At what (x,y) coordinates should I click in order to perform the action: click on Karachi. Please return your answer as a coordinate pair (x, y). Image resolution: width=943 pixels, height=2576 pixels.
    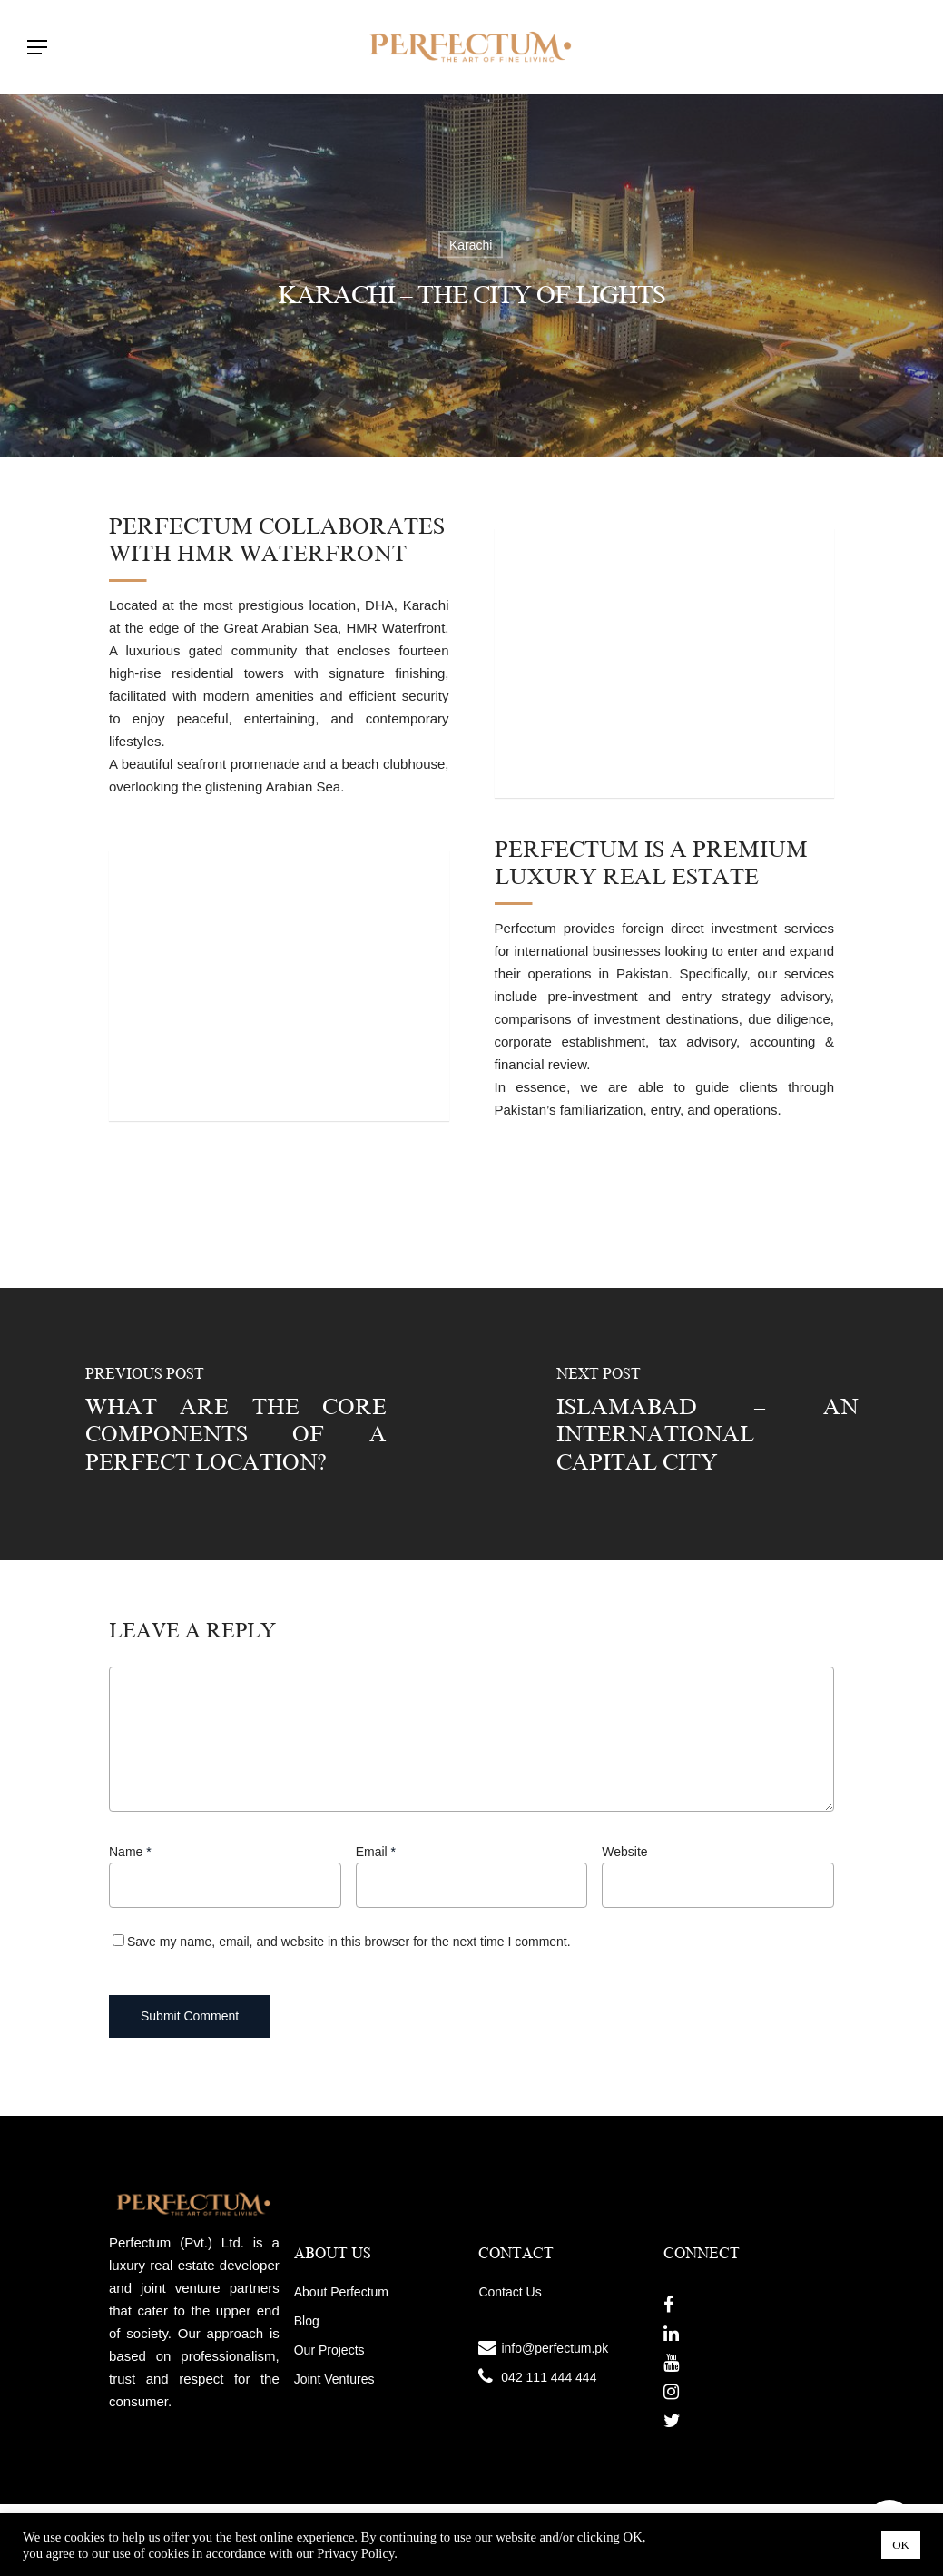
    Looking at the image, I should click on (470, 245).